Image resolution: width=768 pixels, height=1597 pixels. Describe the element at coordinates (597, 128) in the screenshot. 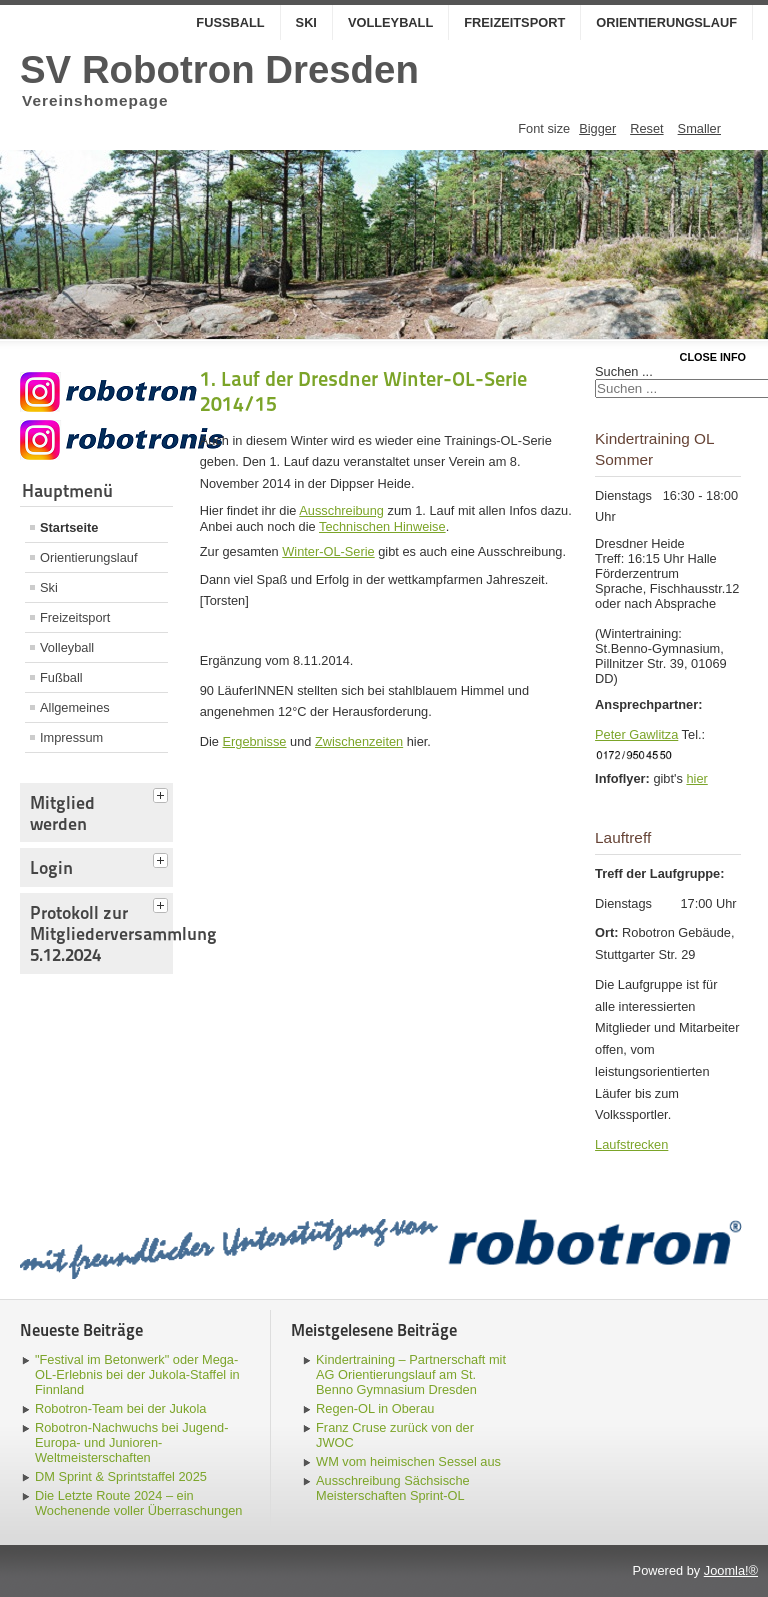

I see `Bigger` at that location.